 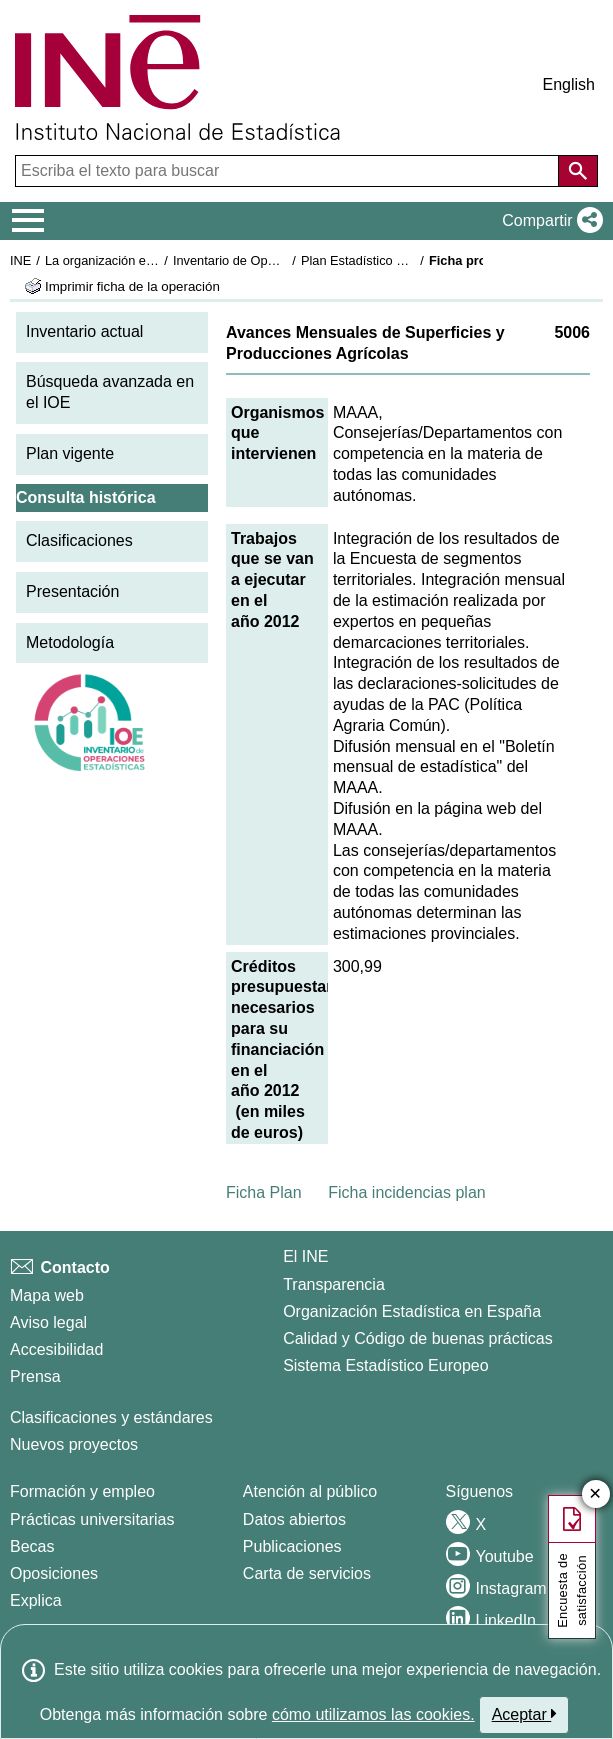 I want to click on Inventario de Operaciones Estadísticas, so click(x=284, y=260).